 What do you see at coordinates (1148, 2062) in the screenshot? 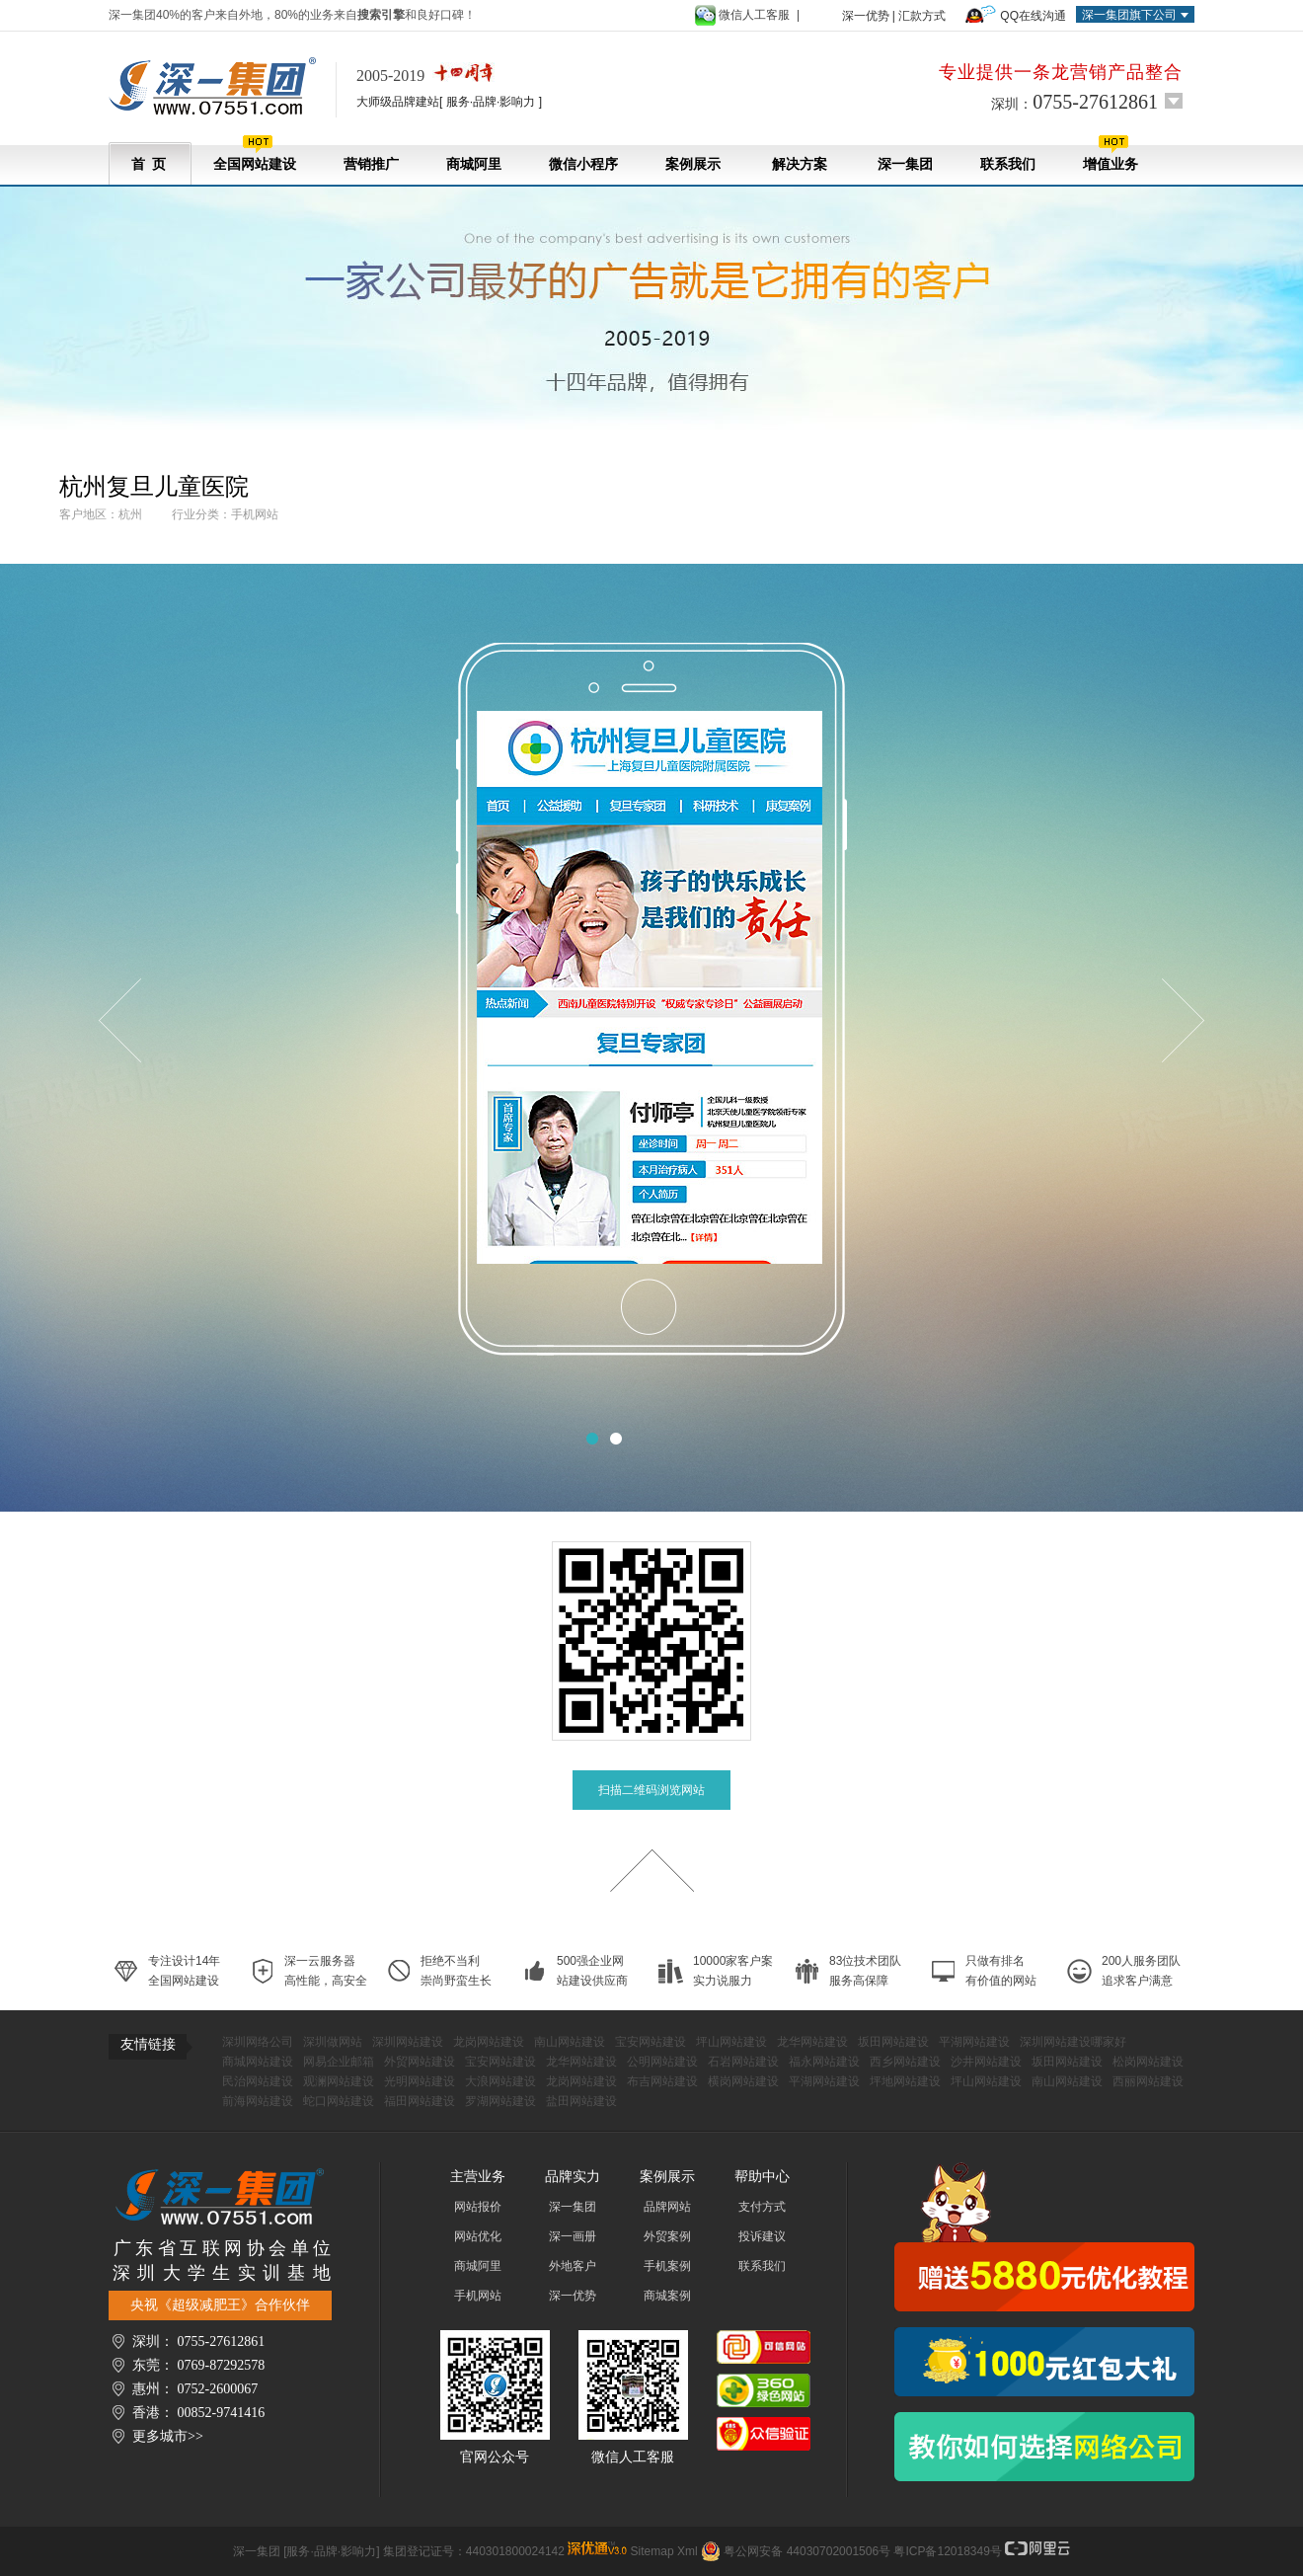
I see `松岗网站建设` at bounding box center [1148, 2062].